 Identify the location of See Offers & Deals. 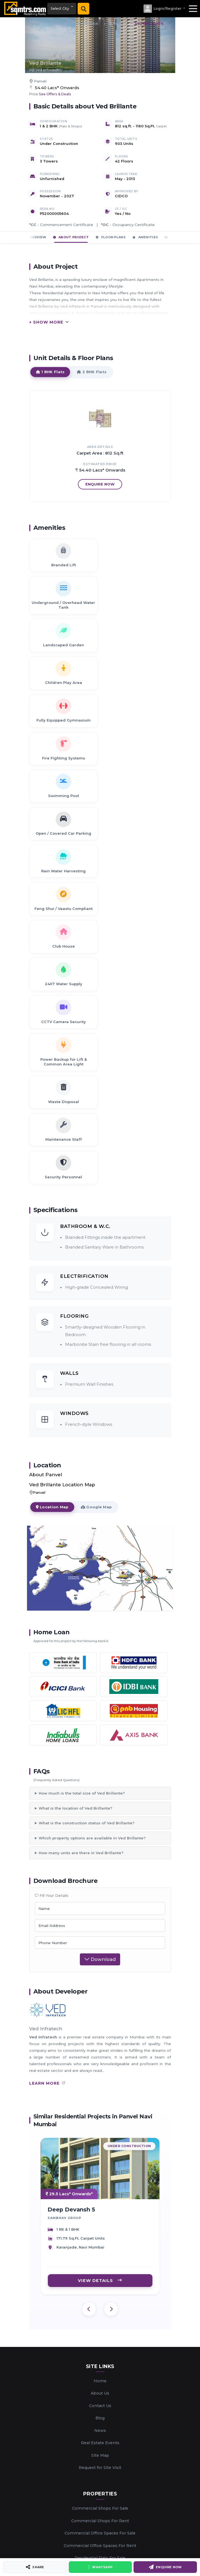
(55, 94).